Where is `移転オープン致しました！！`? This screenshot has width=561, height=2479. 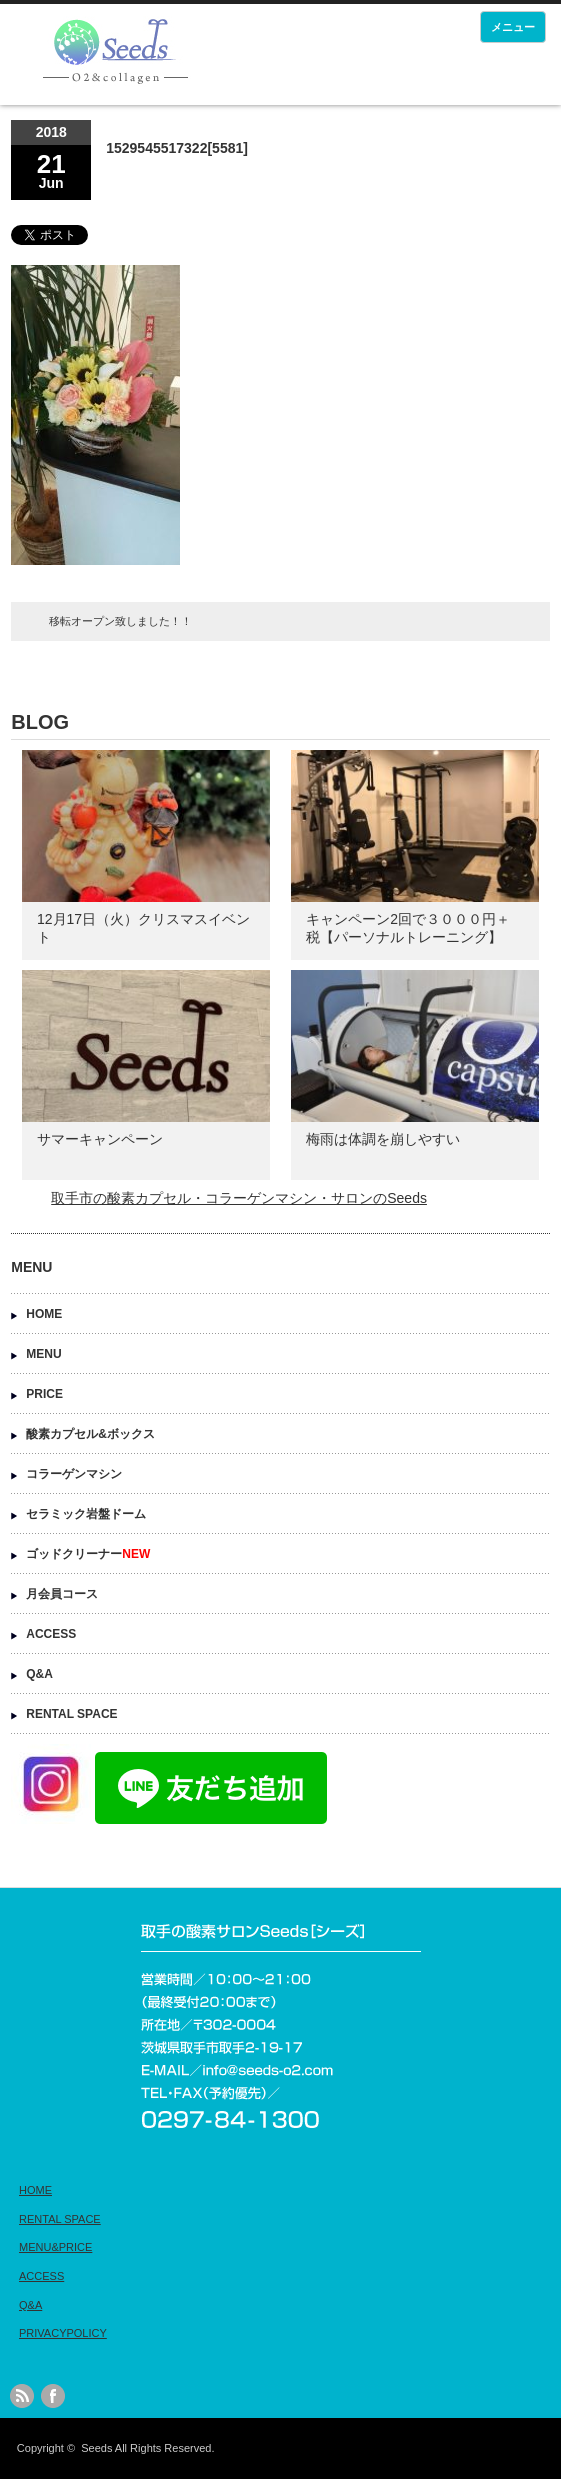 移転オープン致しました！！ is located at coordinates (120, 621).